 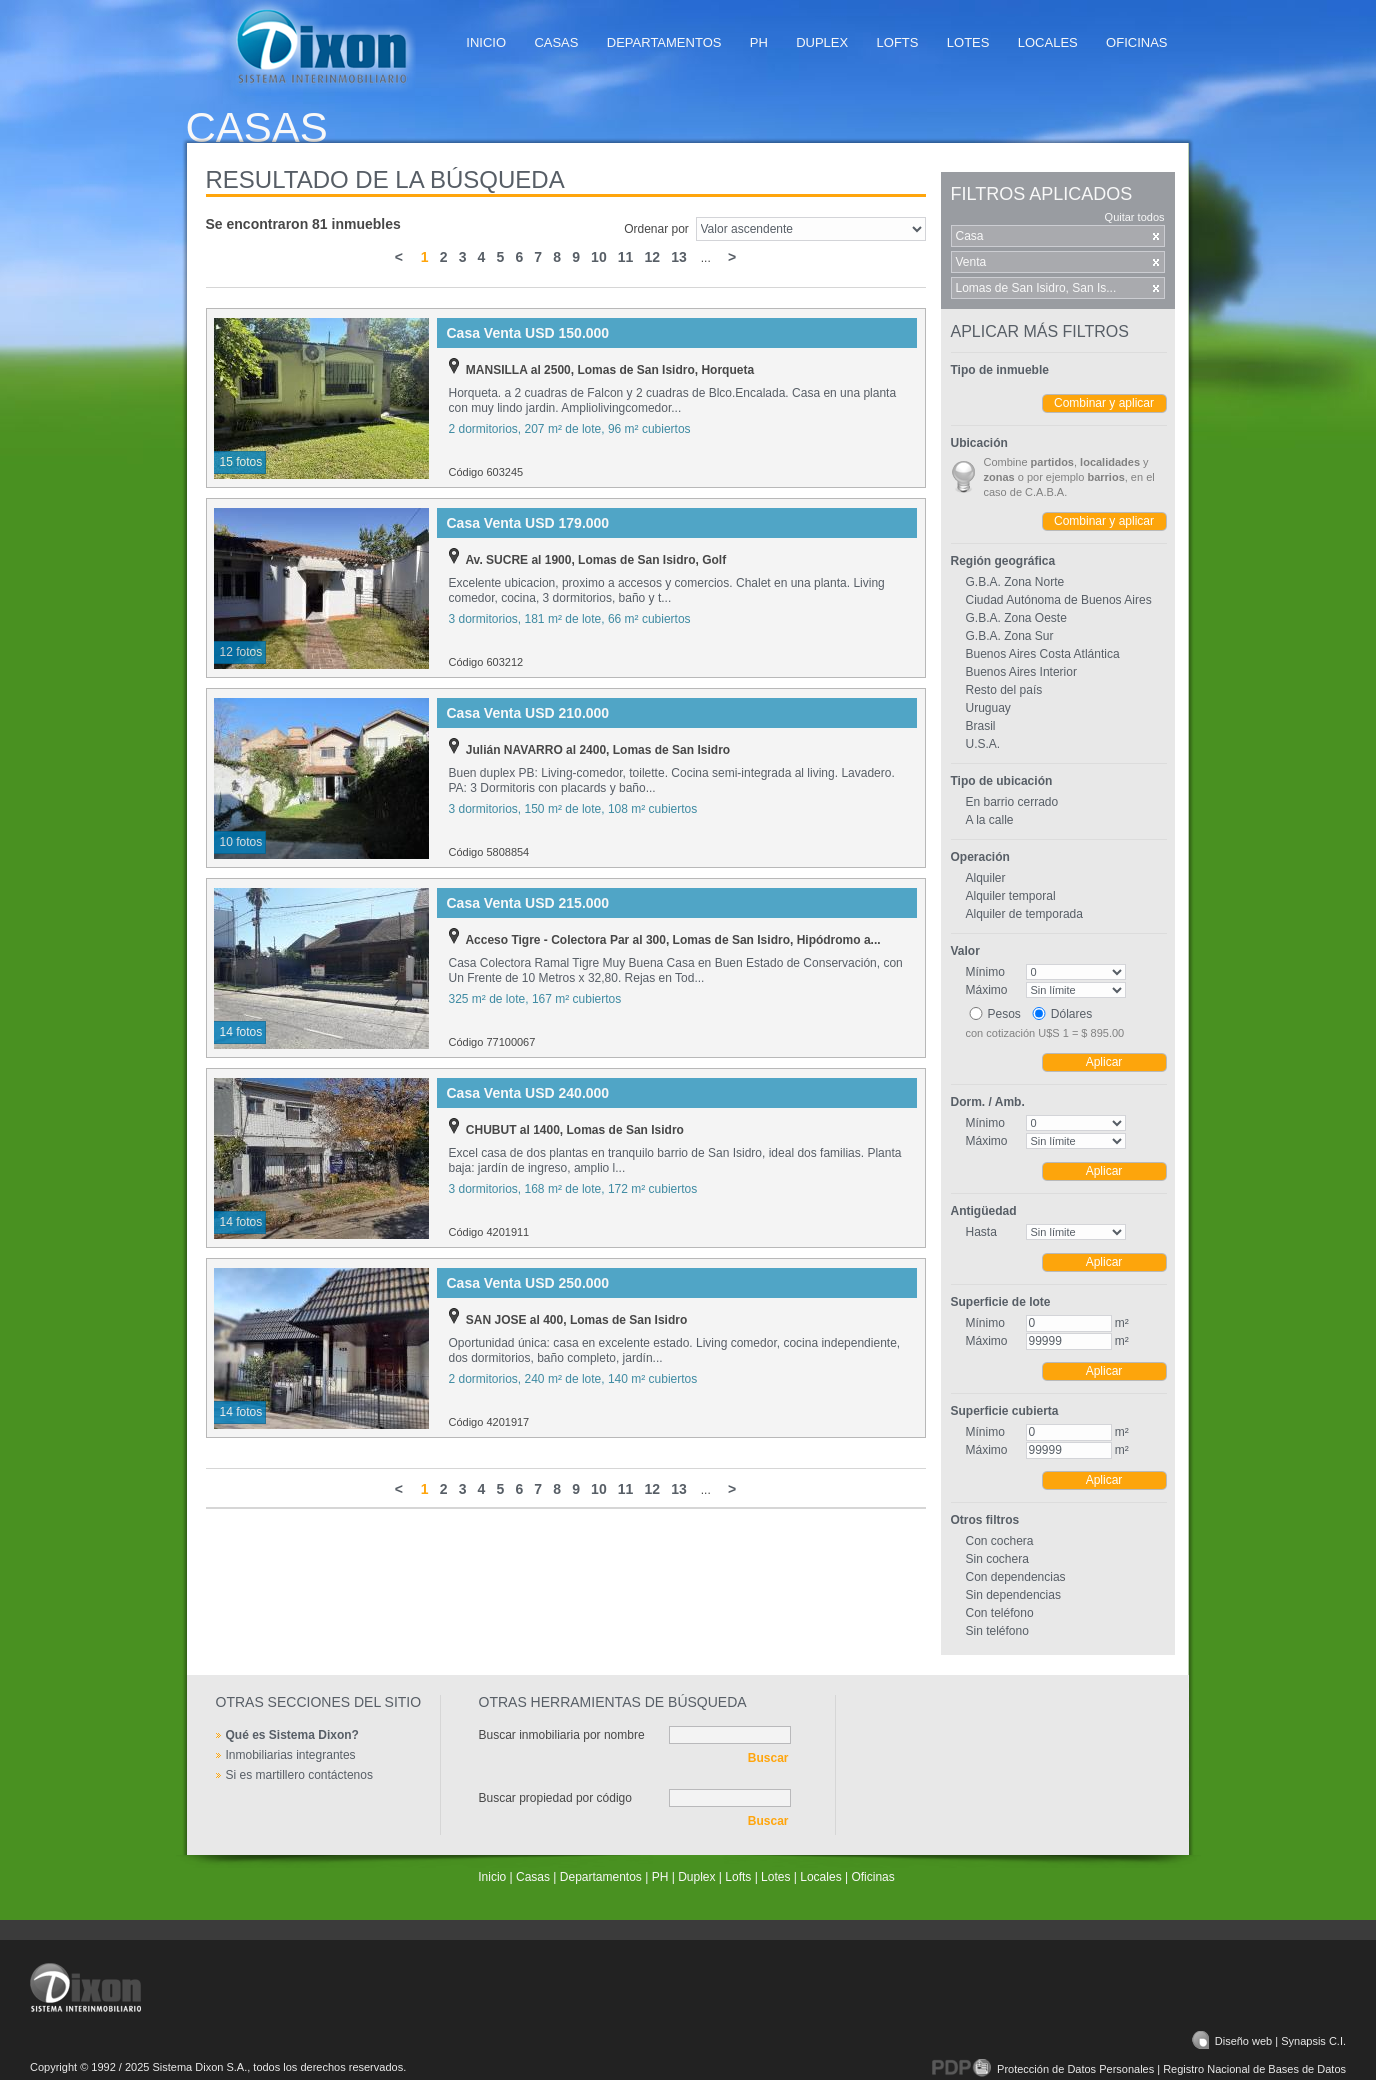 I want to click on 13, so click(x=678, y=257).